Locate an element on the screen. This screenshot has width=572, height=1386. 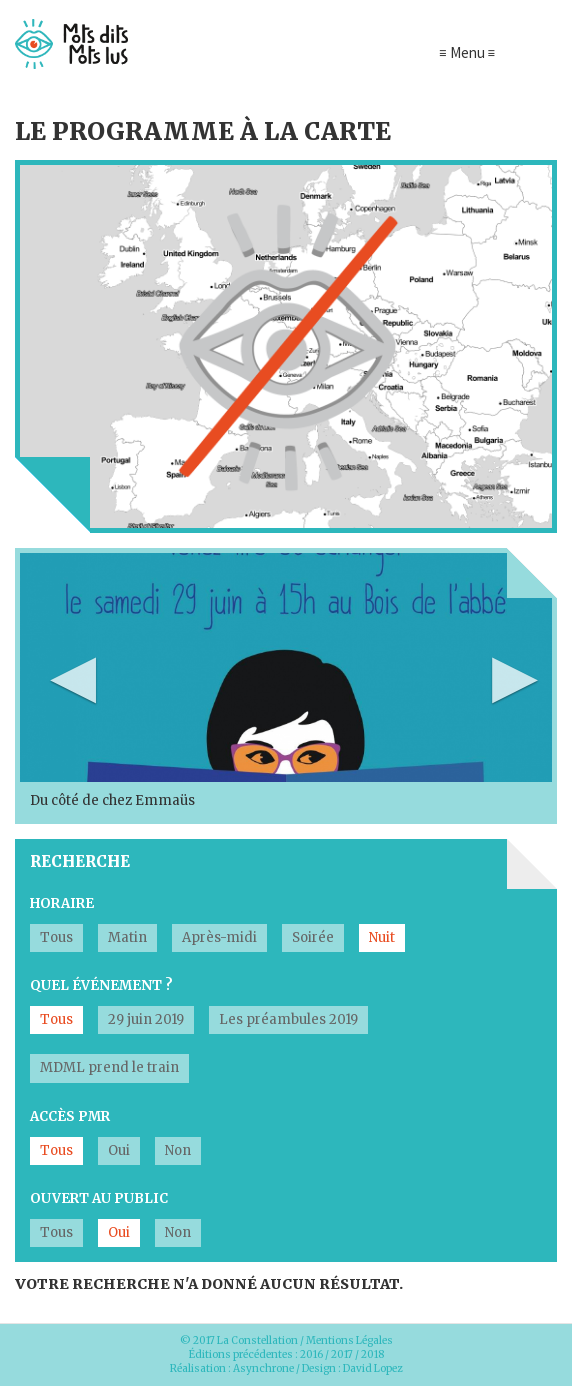
2016 is located at coordinates (311, 1354).